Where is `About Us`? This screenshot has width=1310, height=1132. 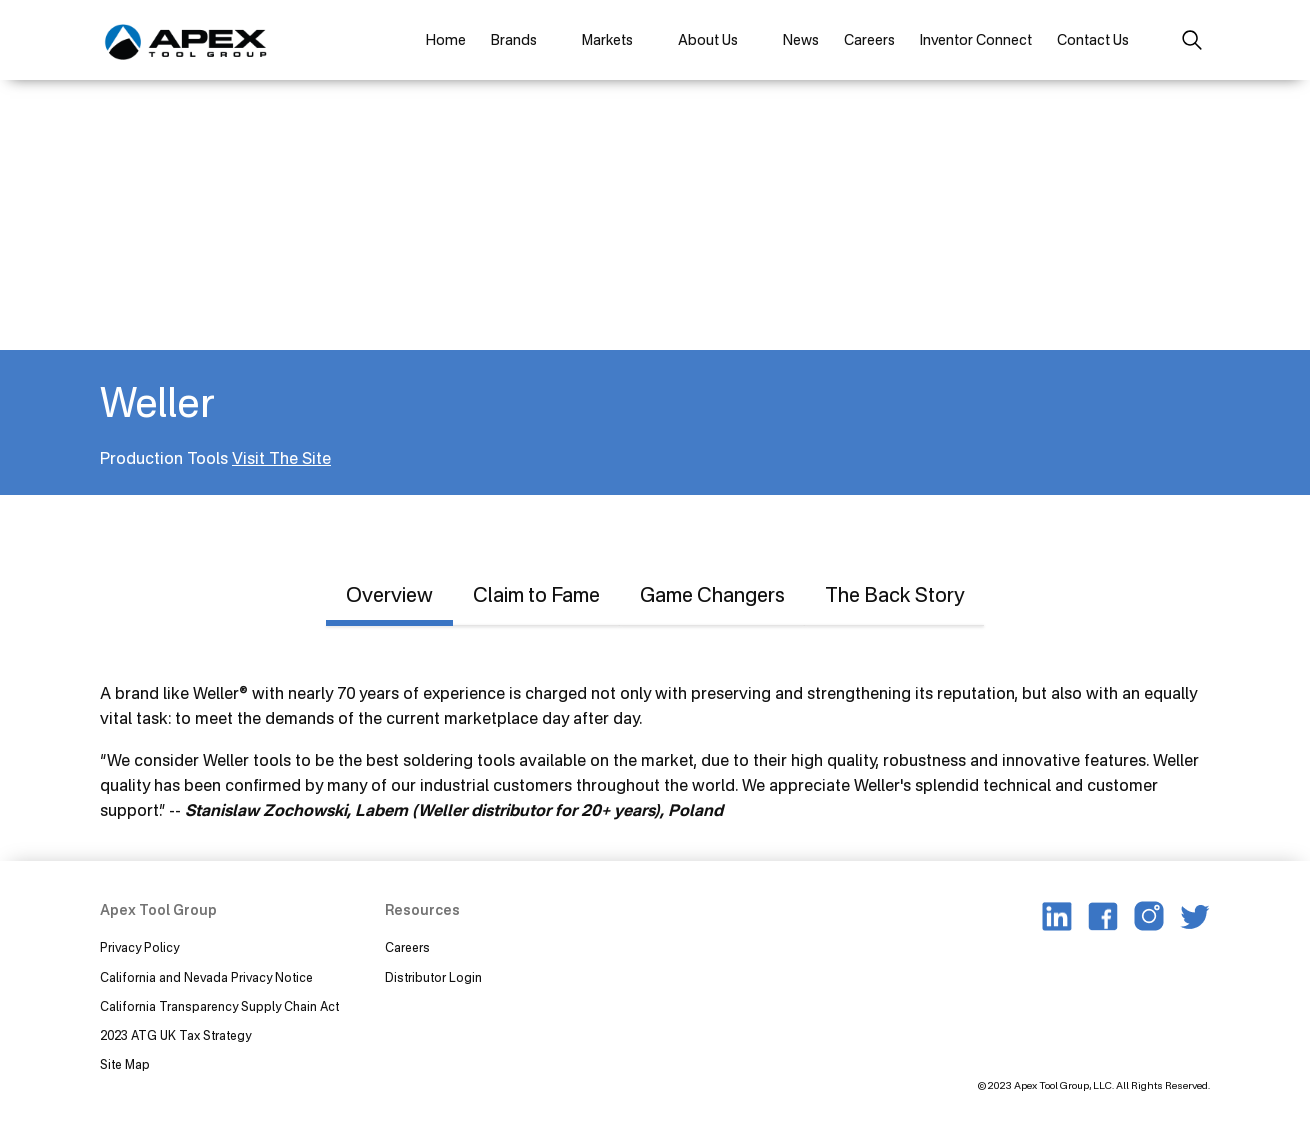
About Us is located at coordinates (708, 39).